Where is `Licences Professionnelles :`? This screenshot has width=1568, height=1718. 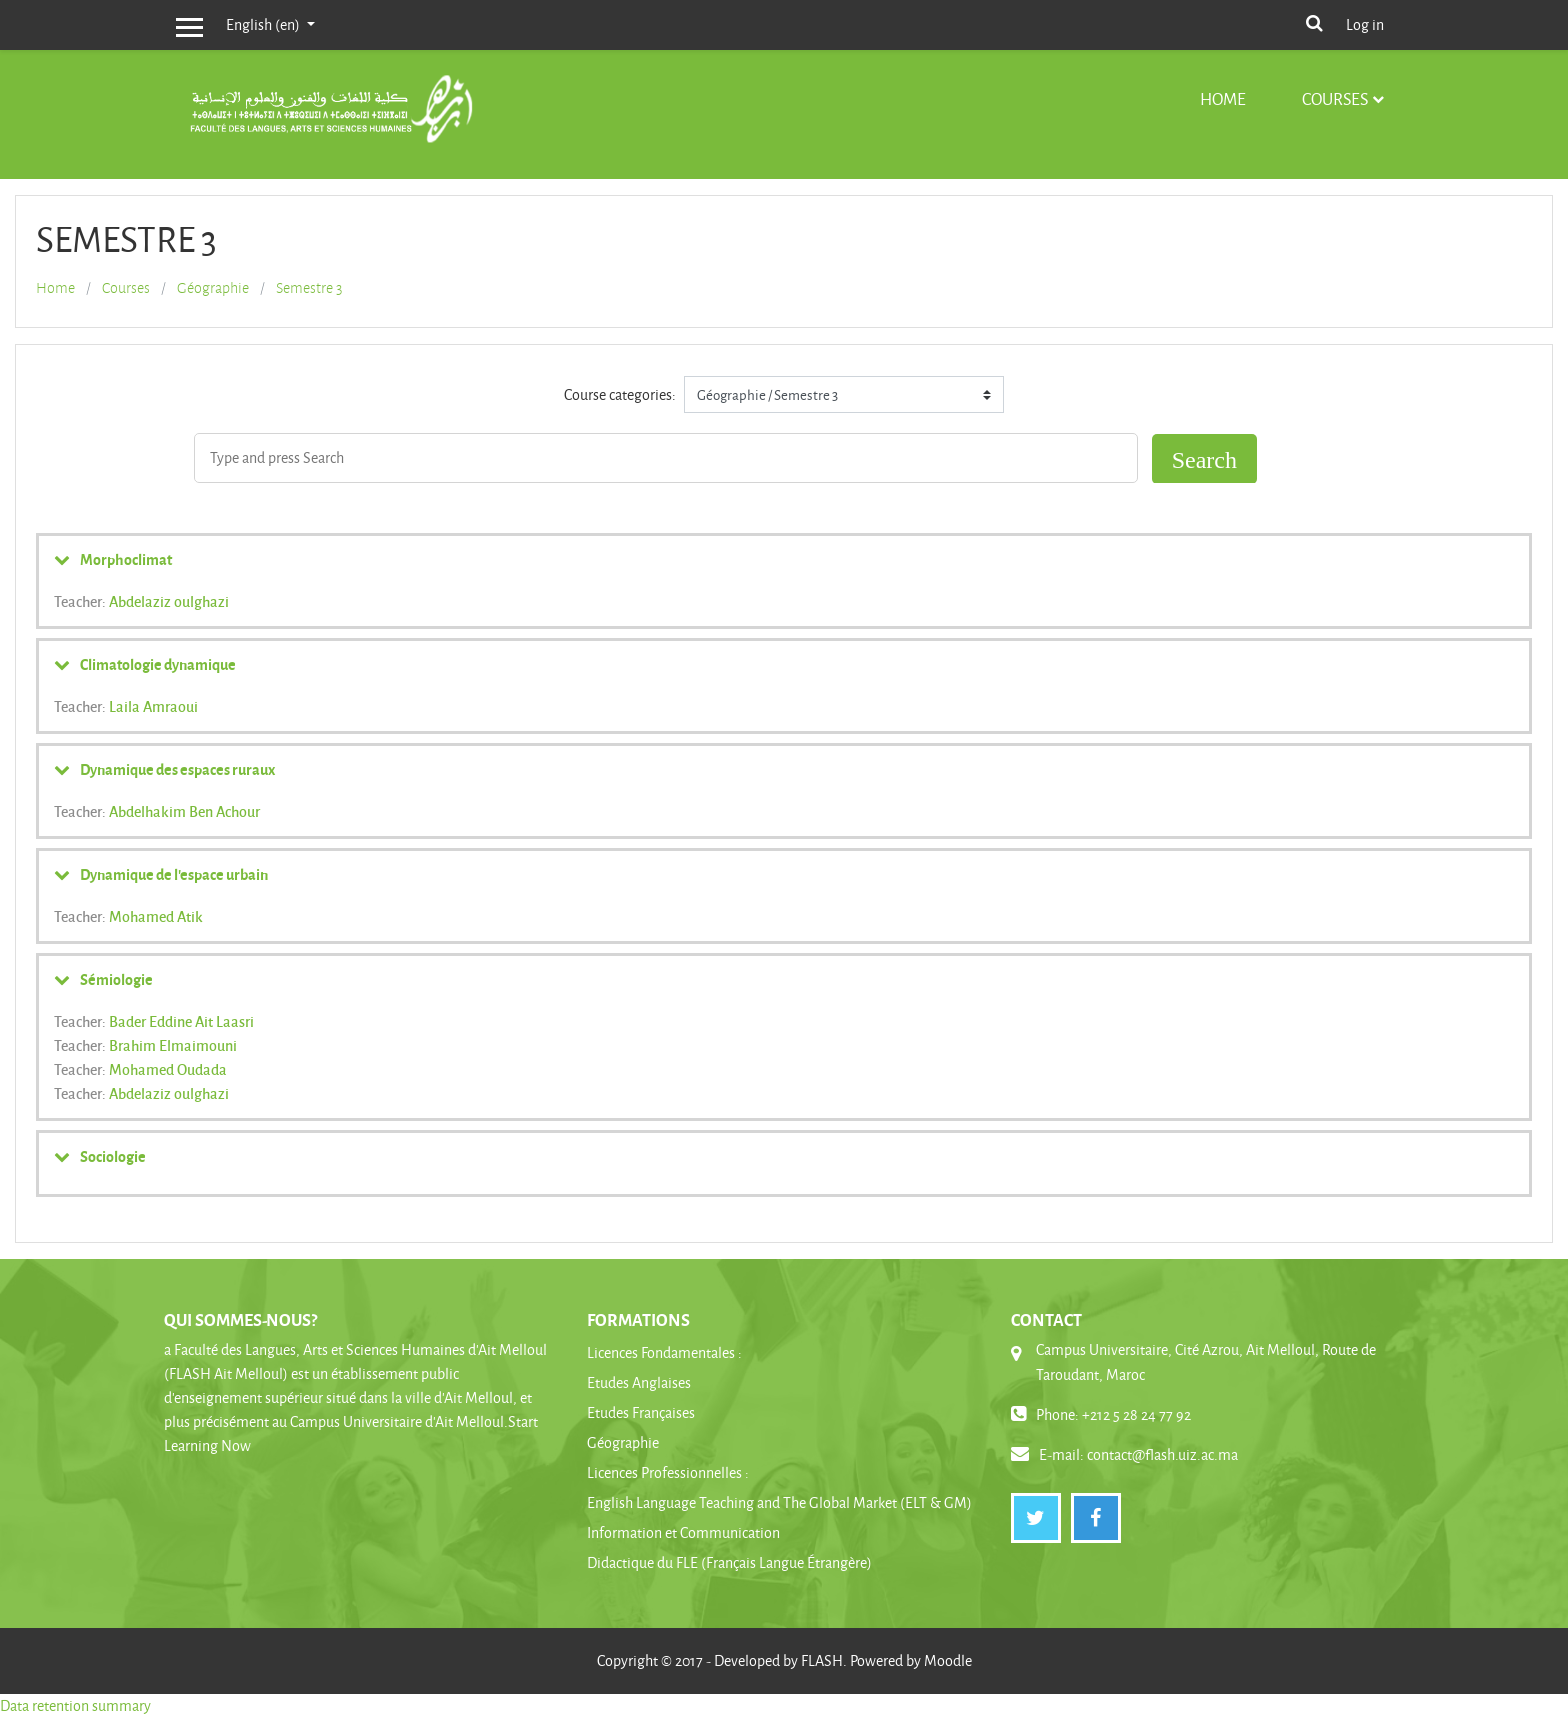
Licences Professionnelles : is located at coordinates (668, 1472).